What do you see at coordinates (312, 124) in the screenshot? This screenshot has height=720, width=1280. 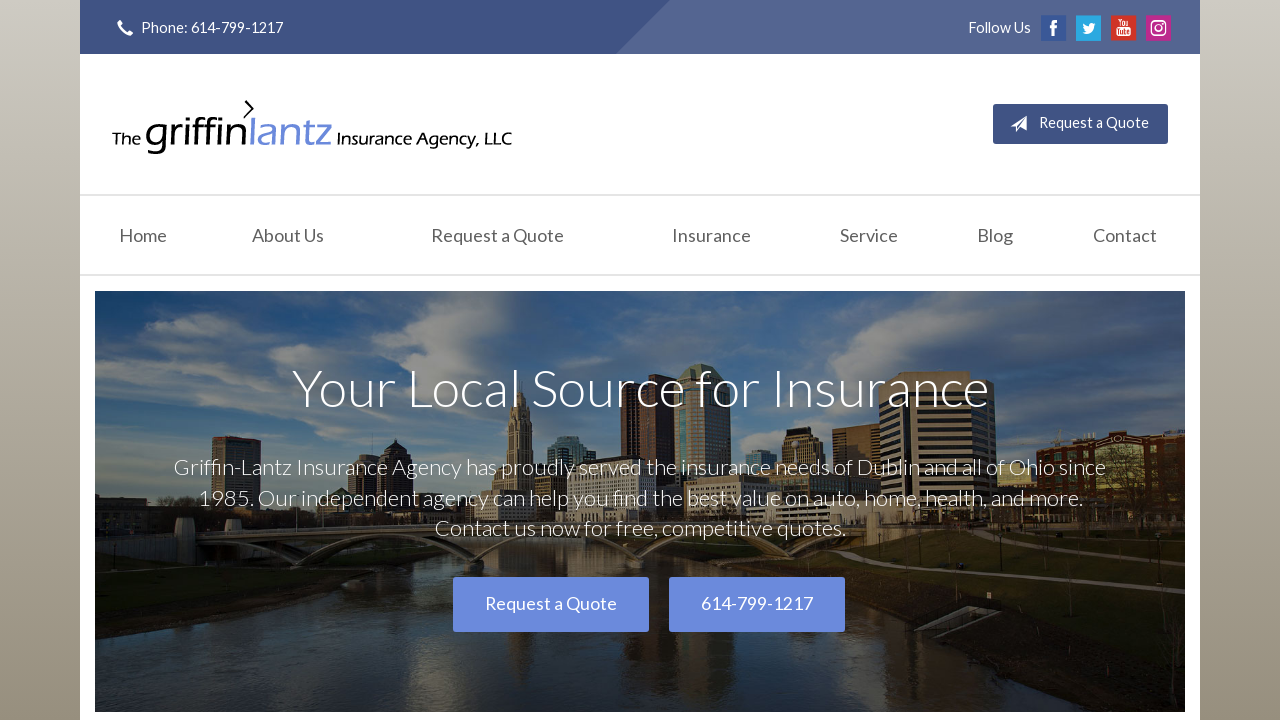 I see `Griffin-Lantz Insurance Agency` at bounding box center [312, 124].